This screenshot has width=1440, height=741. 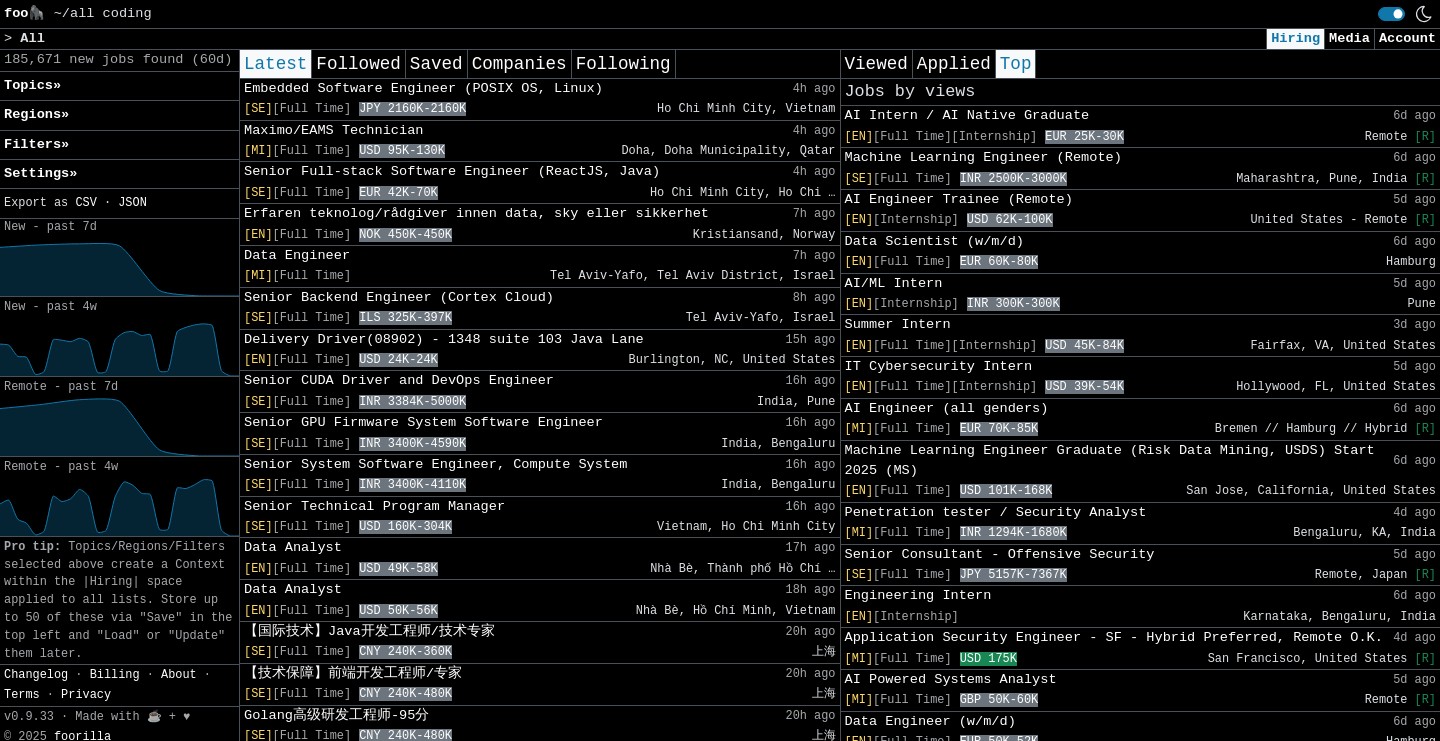 I want to click on Topics» [button], so click(x=32, y=85).